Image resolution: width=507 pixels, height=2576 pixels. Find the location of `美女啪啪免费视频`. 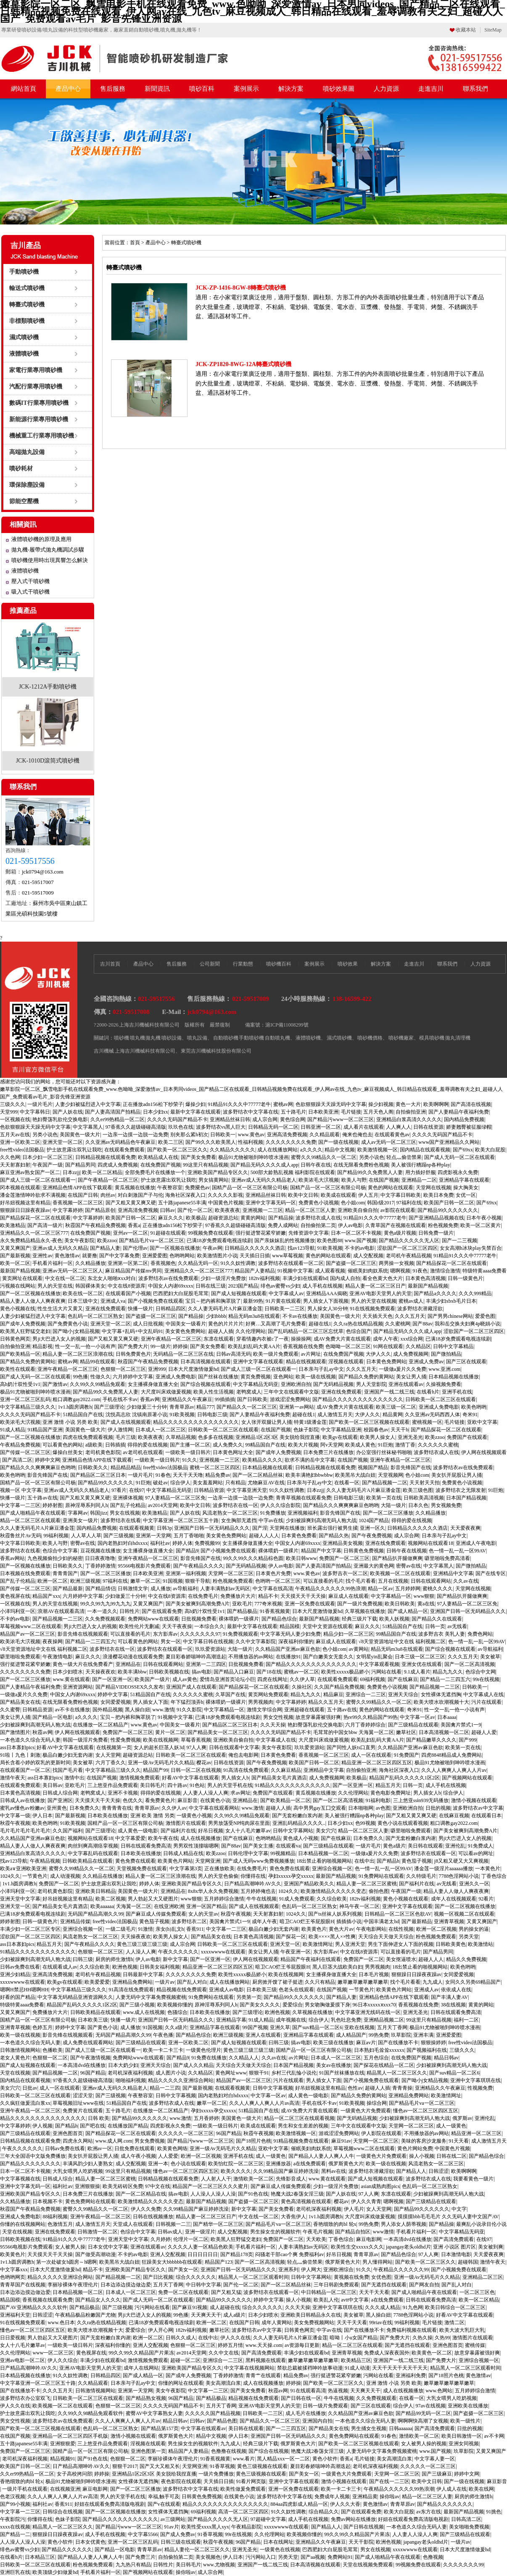

美女啪啪免费视频 is located at coordinates (469, 2527).